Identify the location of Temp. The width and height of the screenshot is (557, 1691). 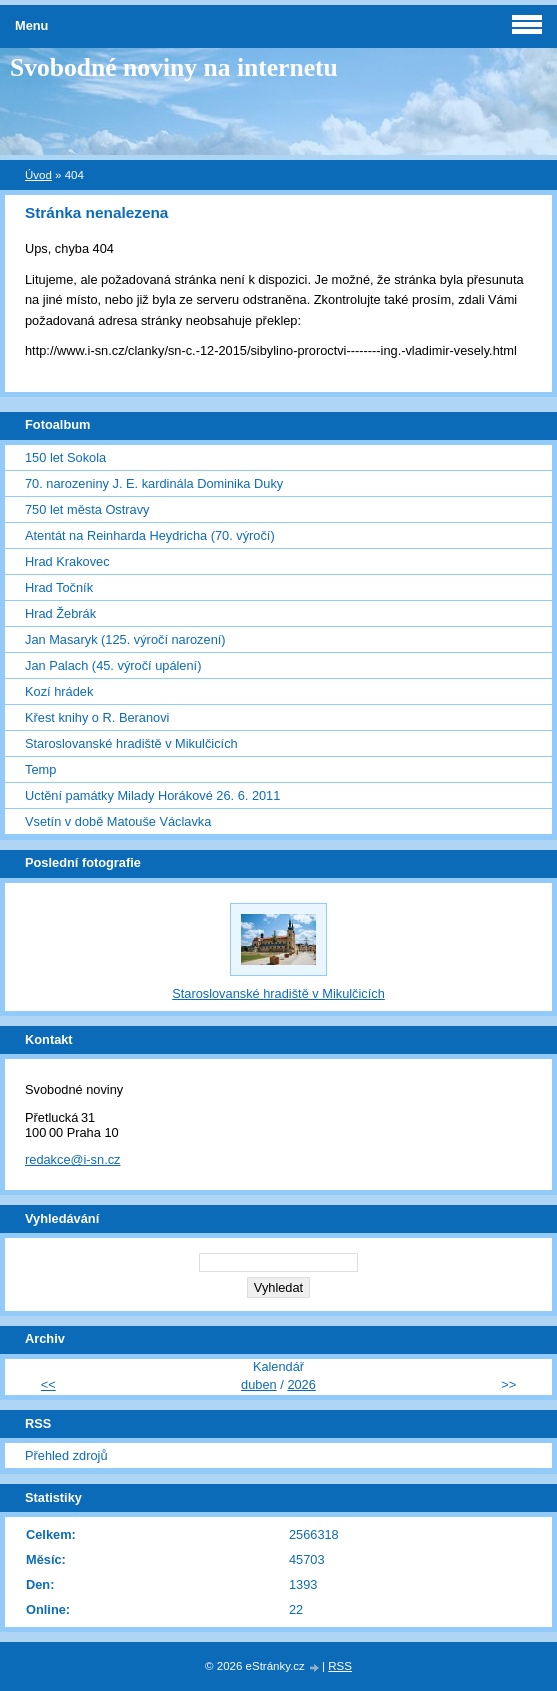
(40, 769).